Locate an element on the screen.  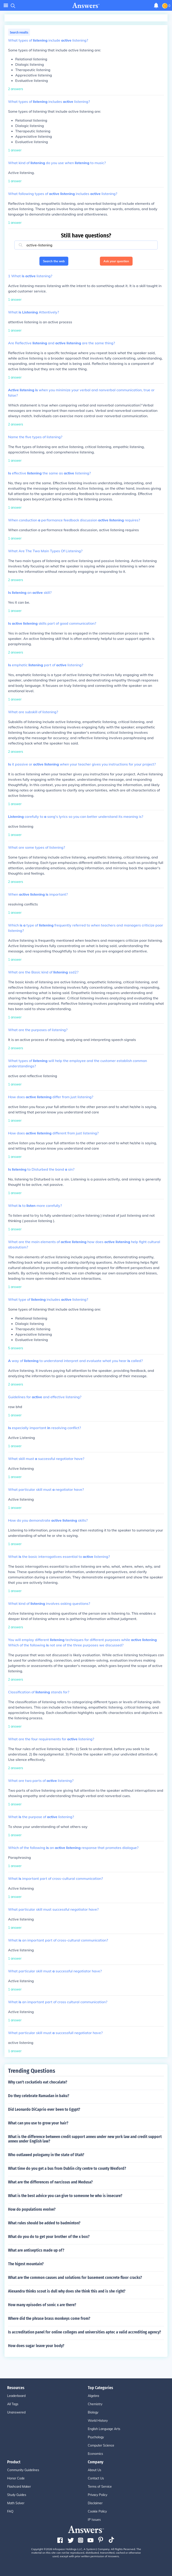
About Us is located at coordinates (94, 2470).